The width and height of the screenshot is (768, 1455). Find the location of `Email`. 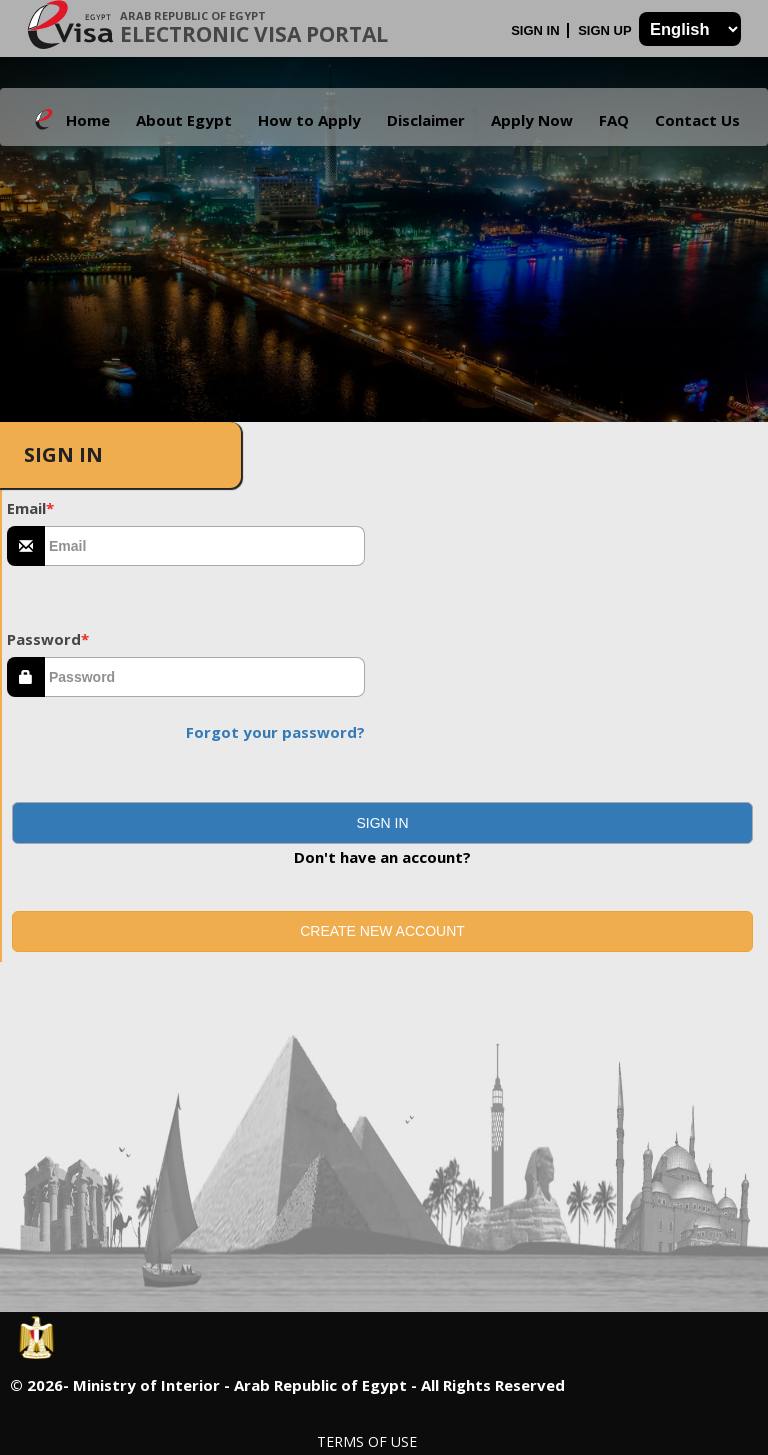

Email is located at coordinates (30, 508).